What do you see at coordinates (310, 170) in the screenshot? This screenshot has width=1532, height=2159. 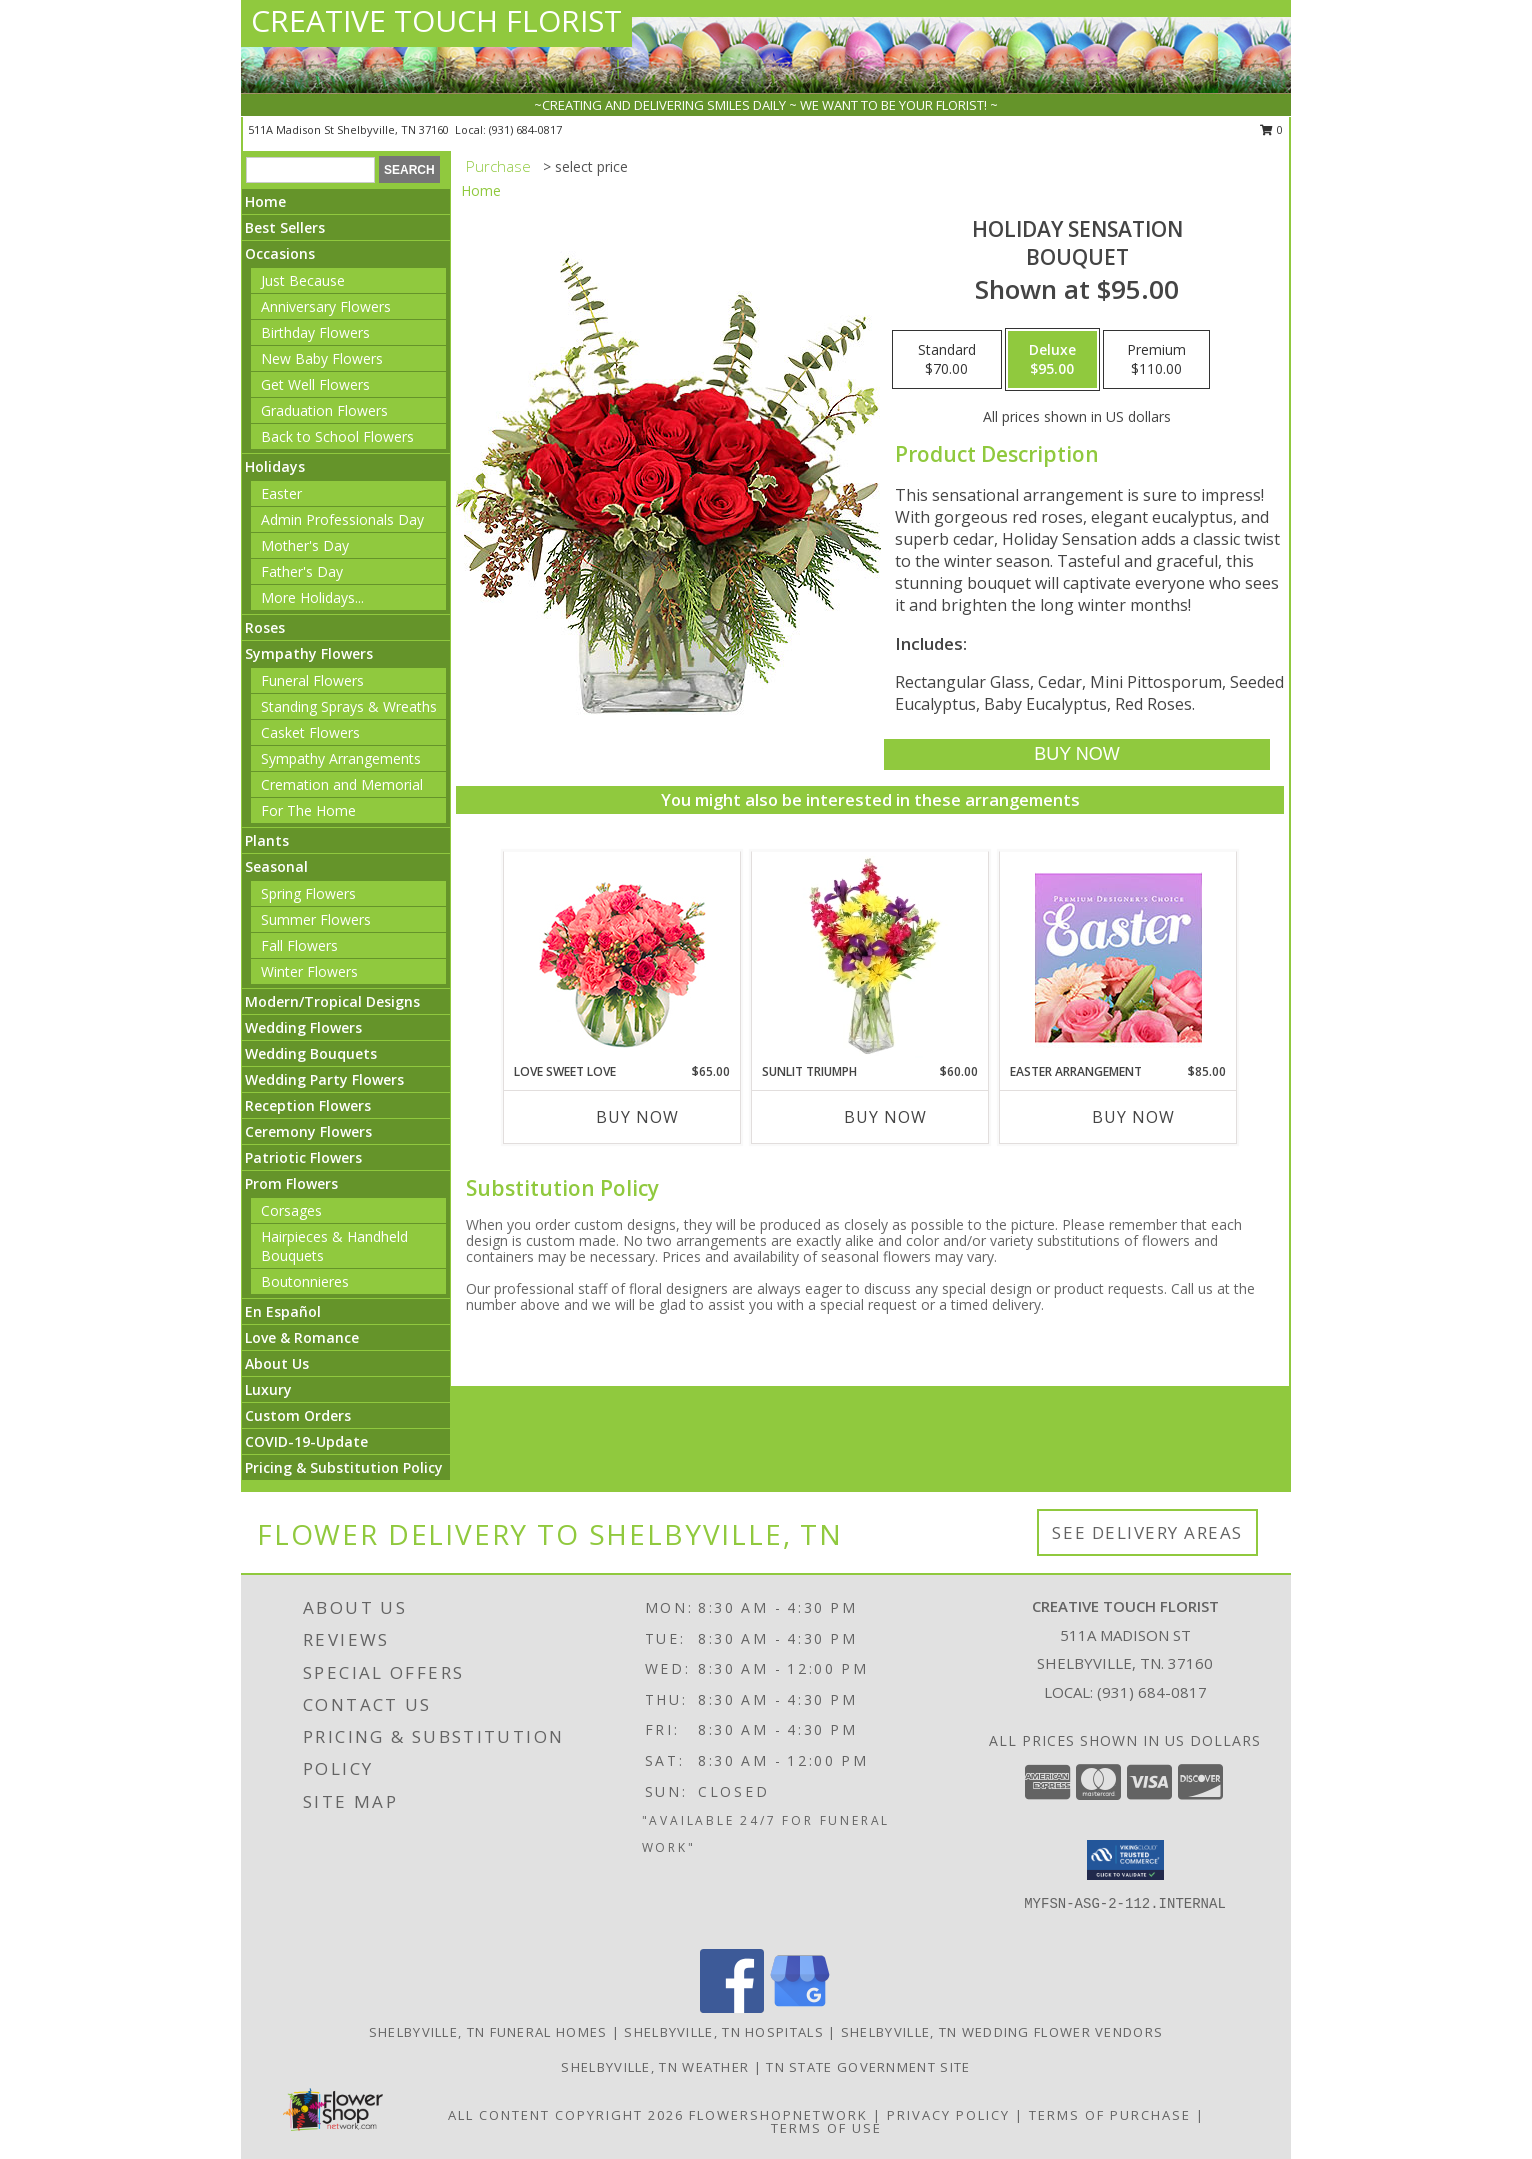 I see `[Product Search]` at bounding box center [310, 170].